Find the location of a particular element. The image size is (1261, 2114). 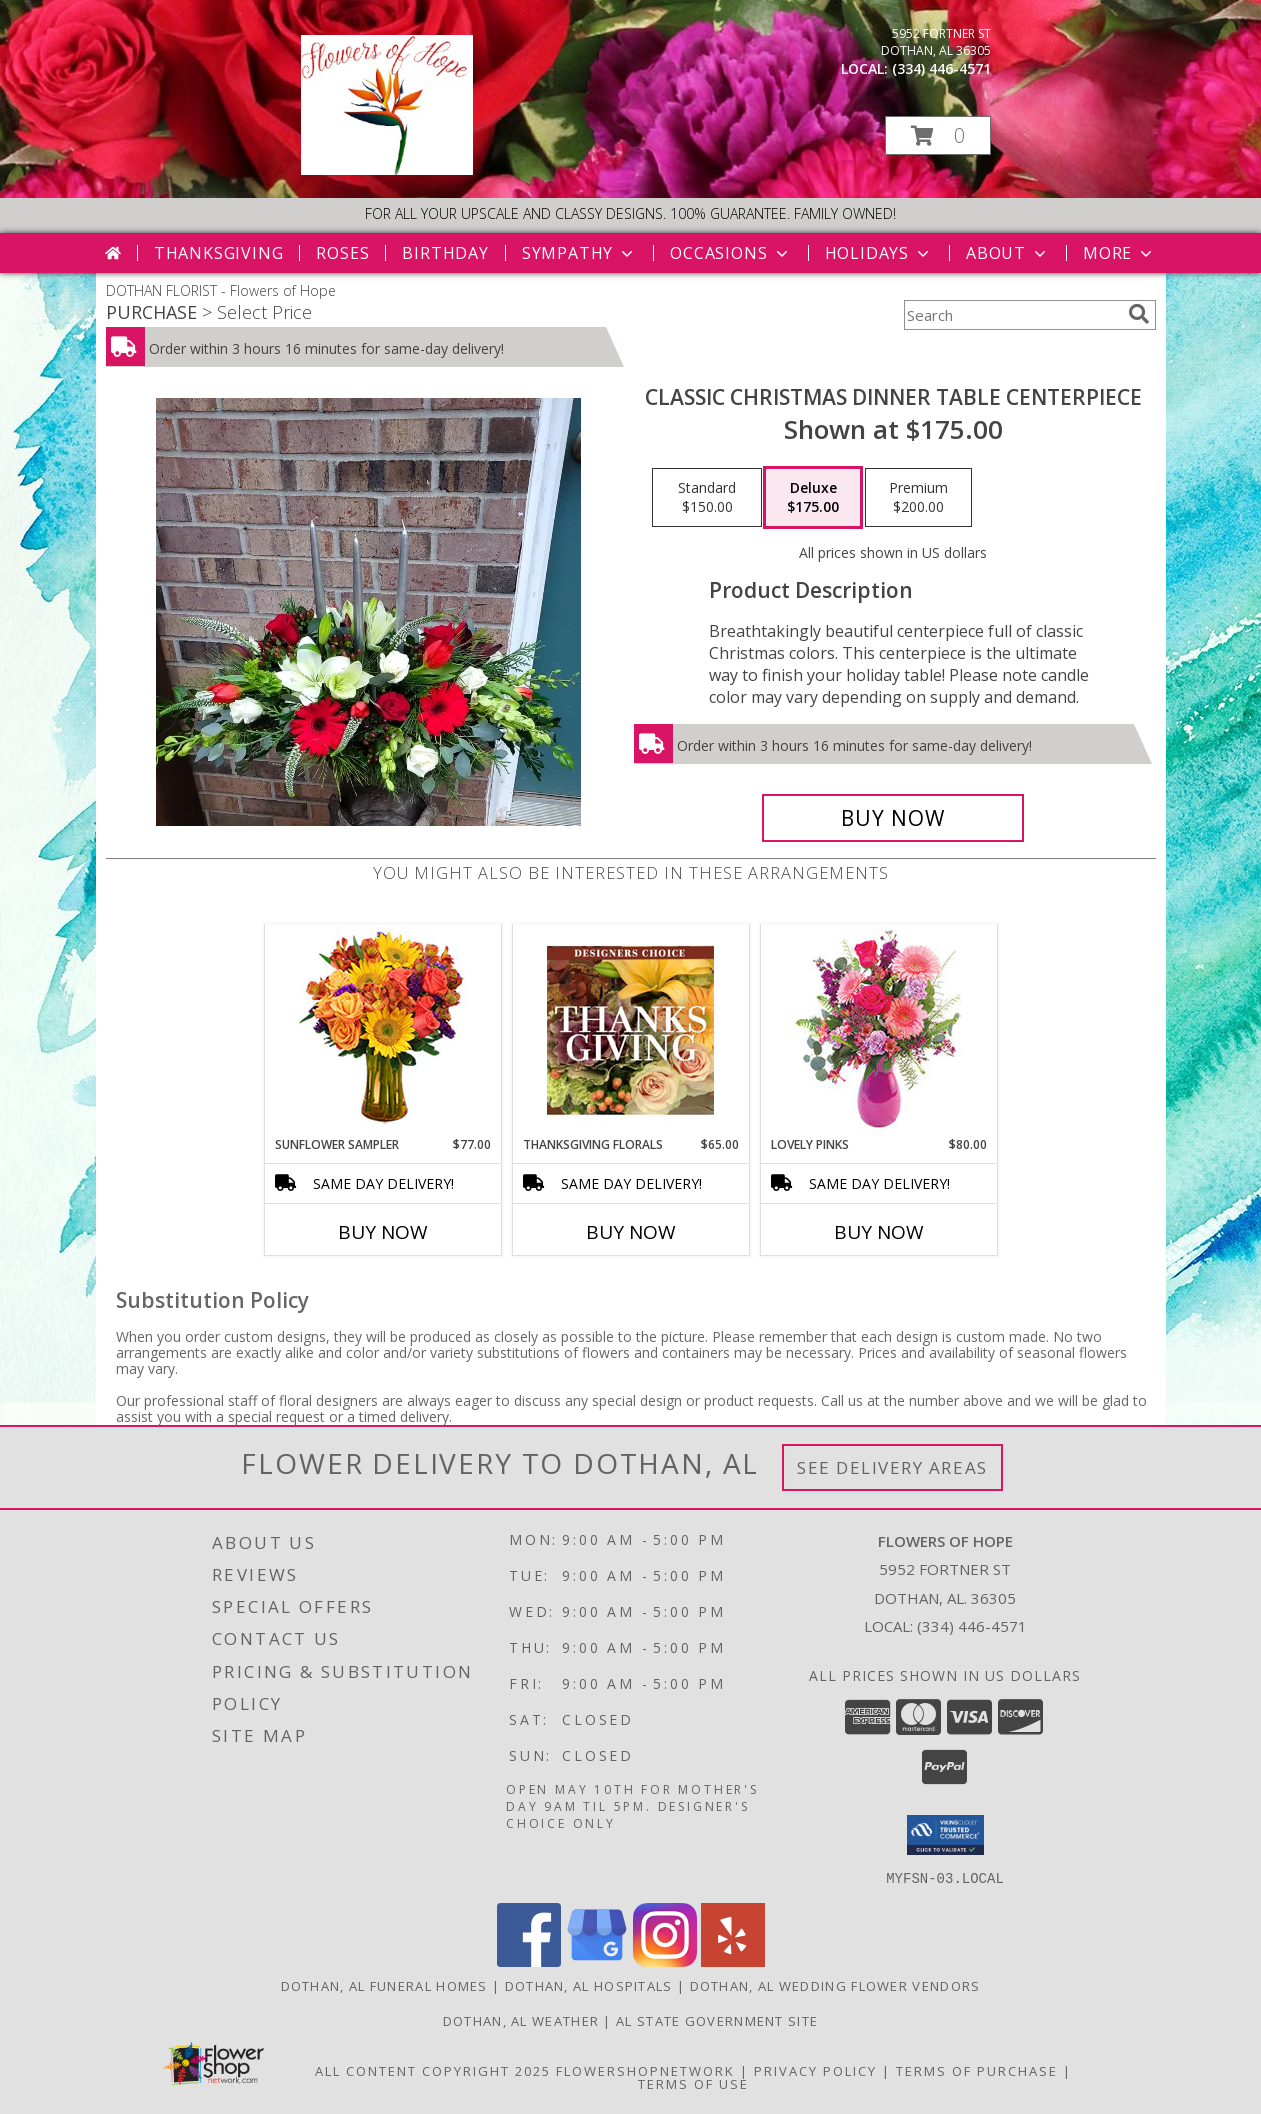

[View our Facebook] is located at coordinates (529, 1960).